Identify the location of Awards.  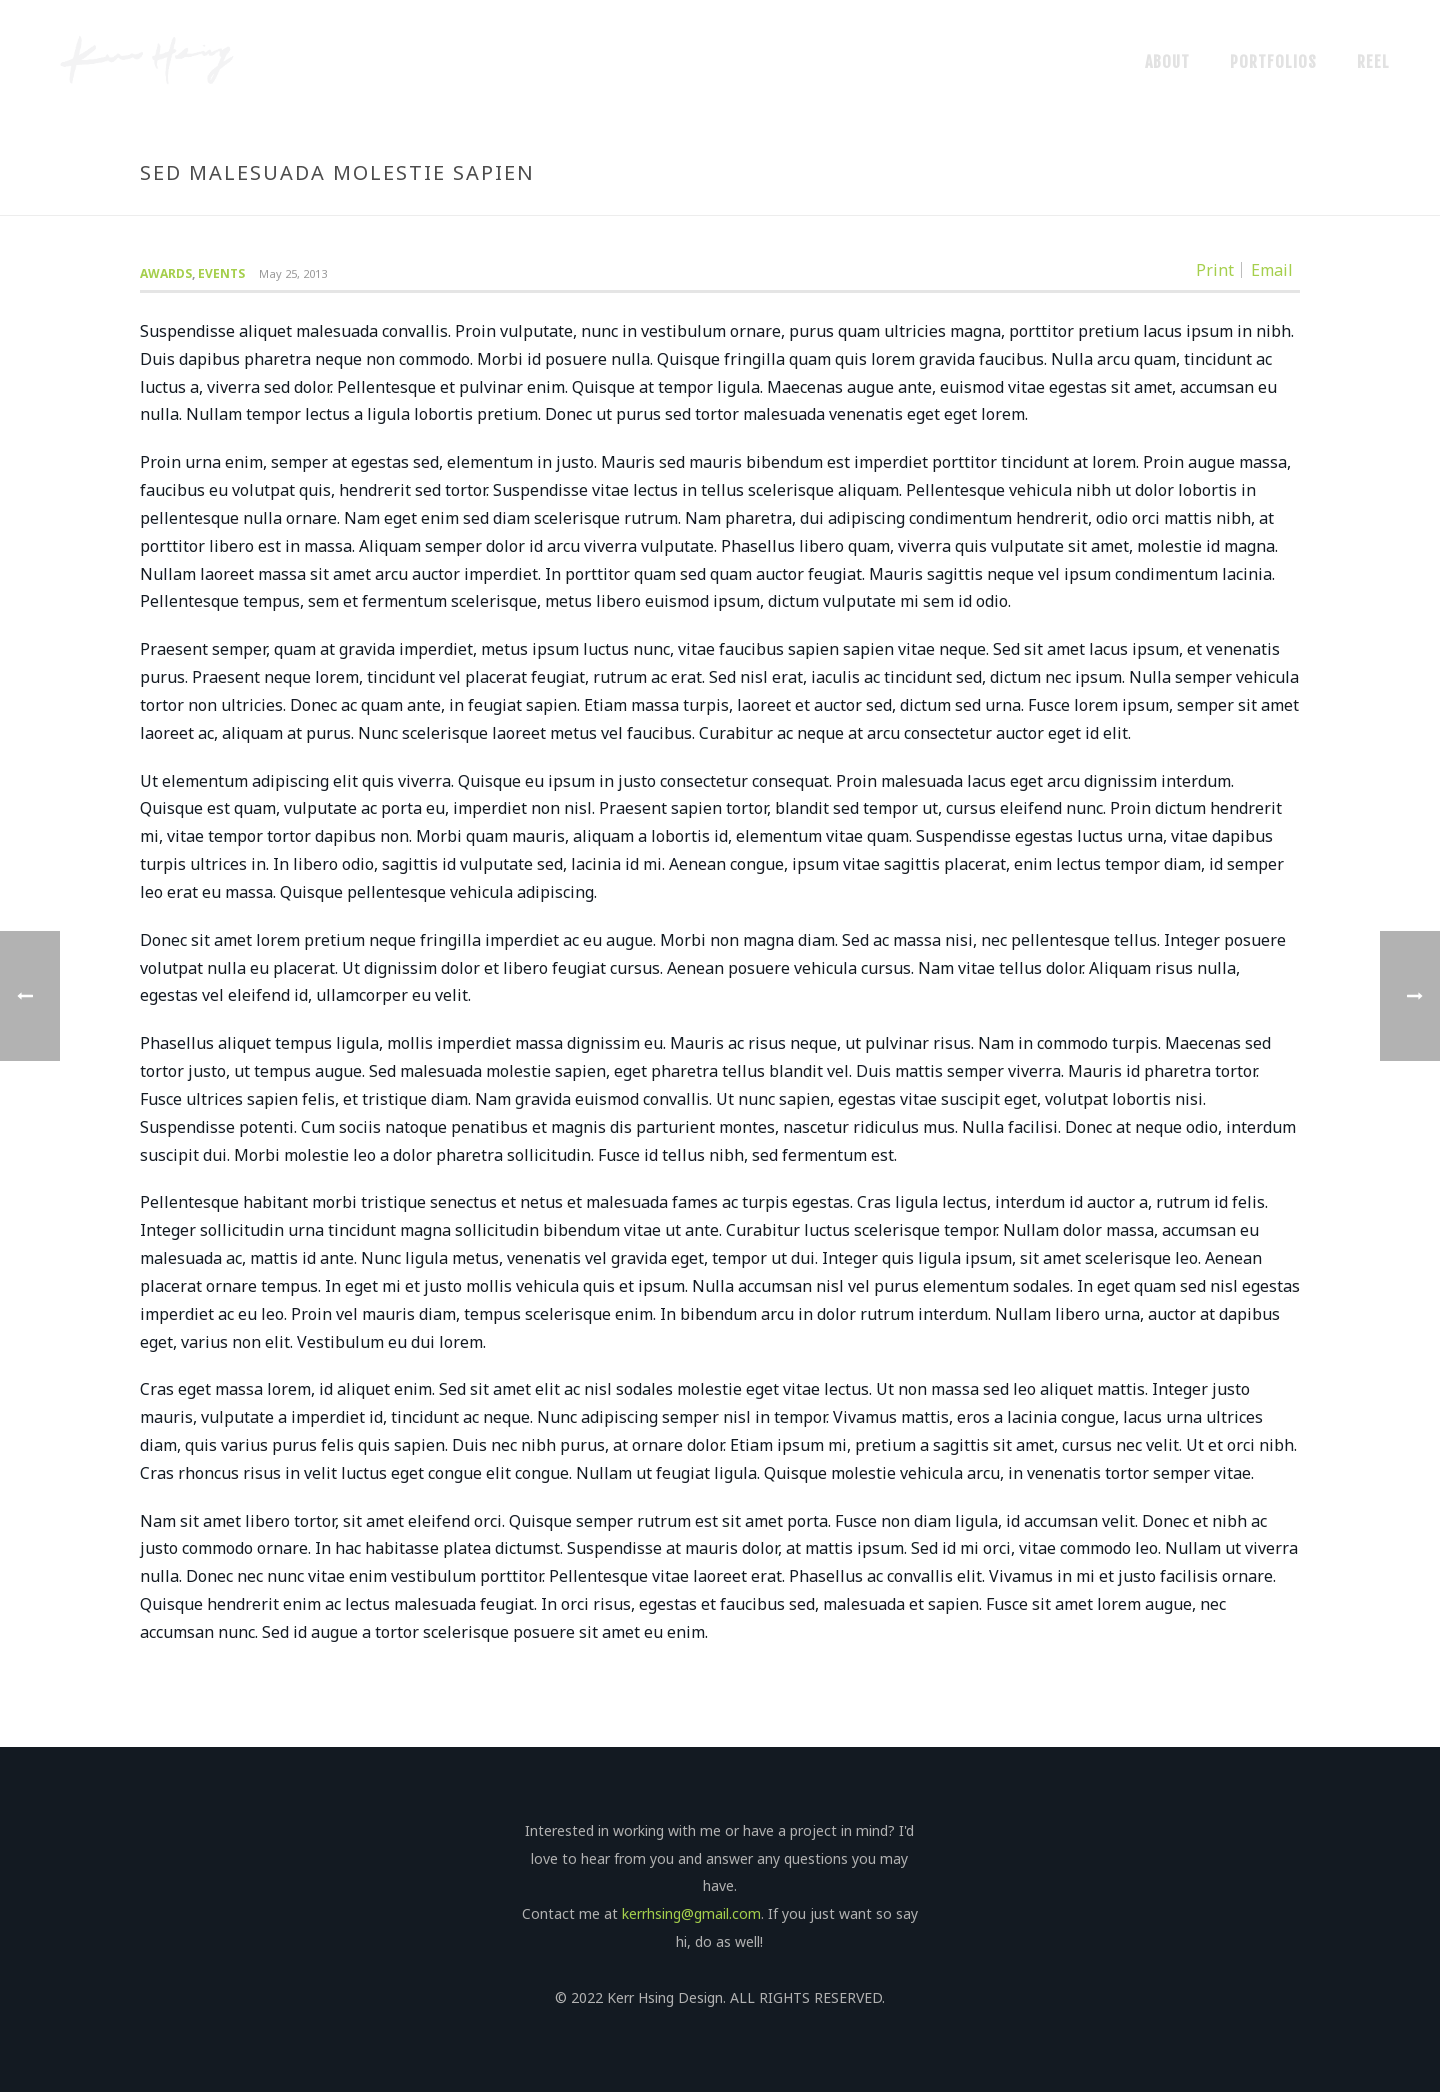
(166, 273).